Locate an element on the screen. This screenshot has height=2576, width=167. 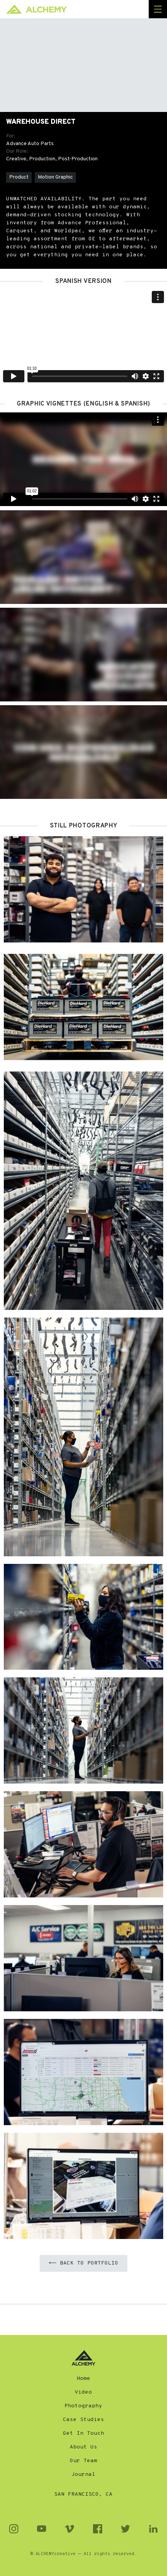
Journal is located at coordinates (83, 2474).